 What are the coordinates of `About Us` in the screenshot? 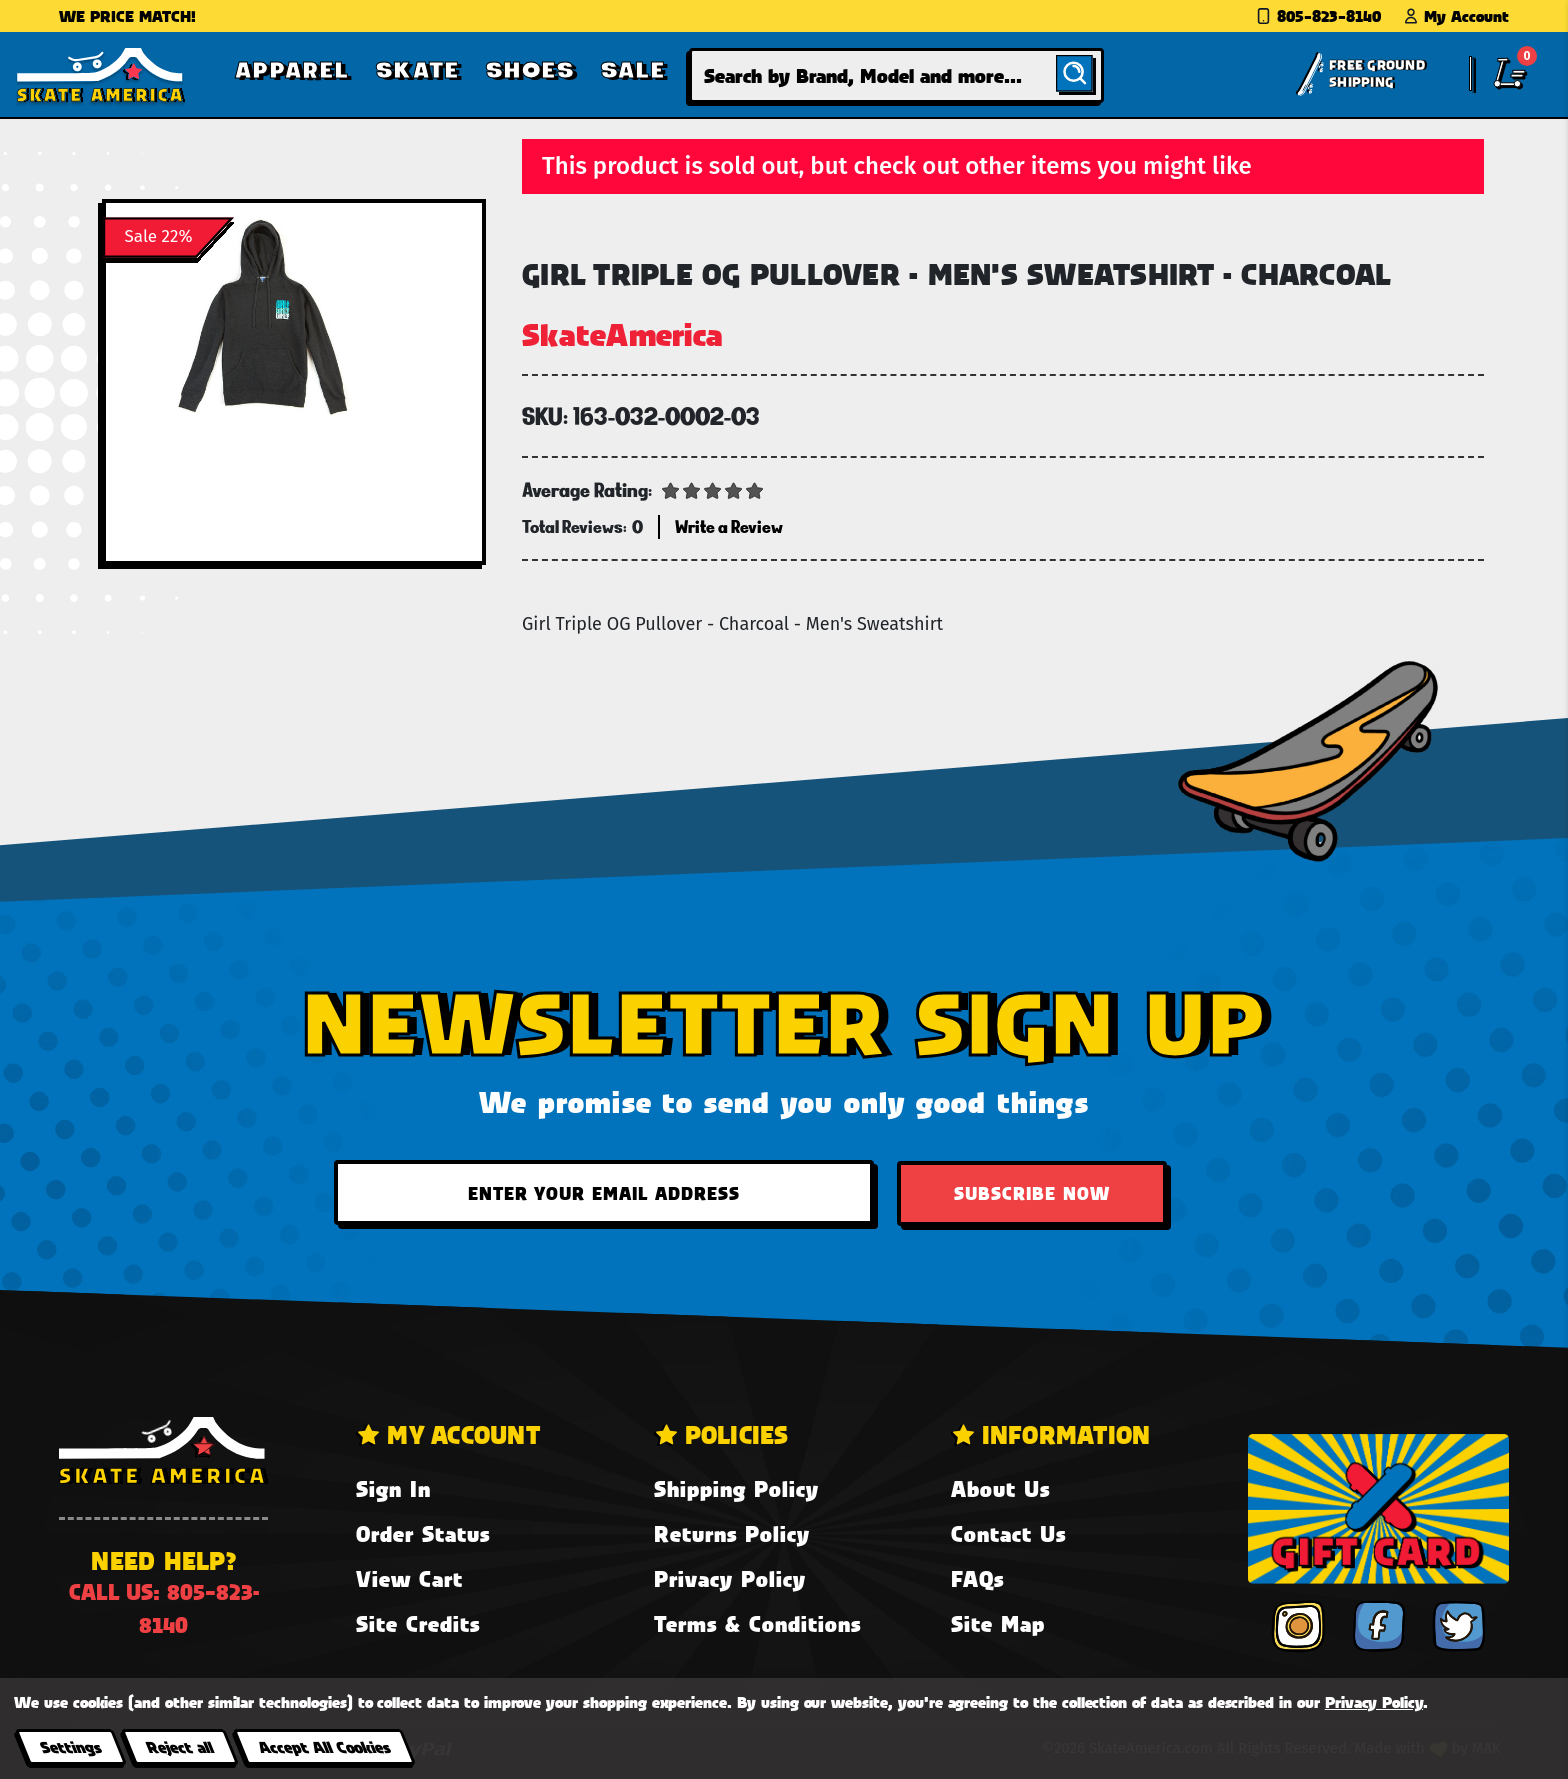 It's located at (1000, 1488).